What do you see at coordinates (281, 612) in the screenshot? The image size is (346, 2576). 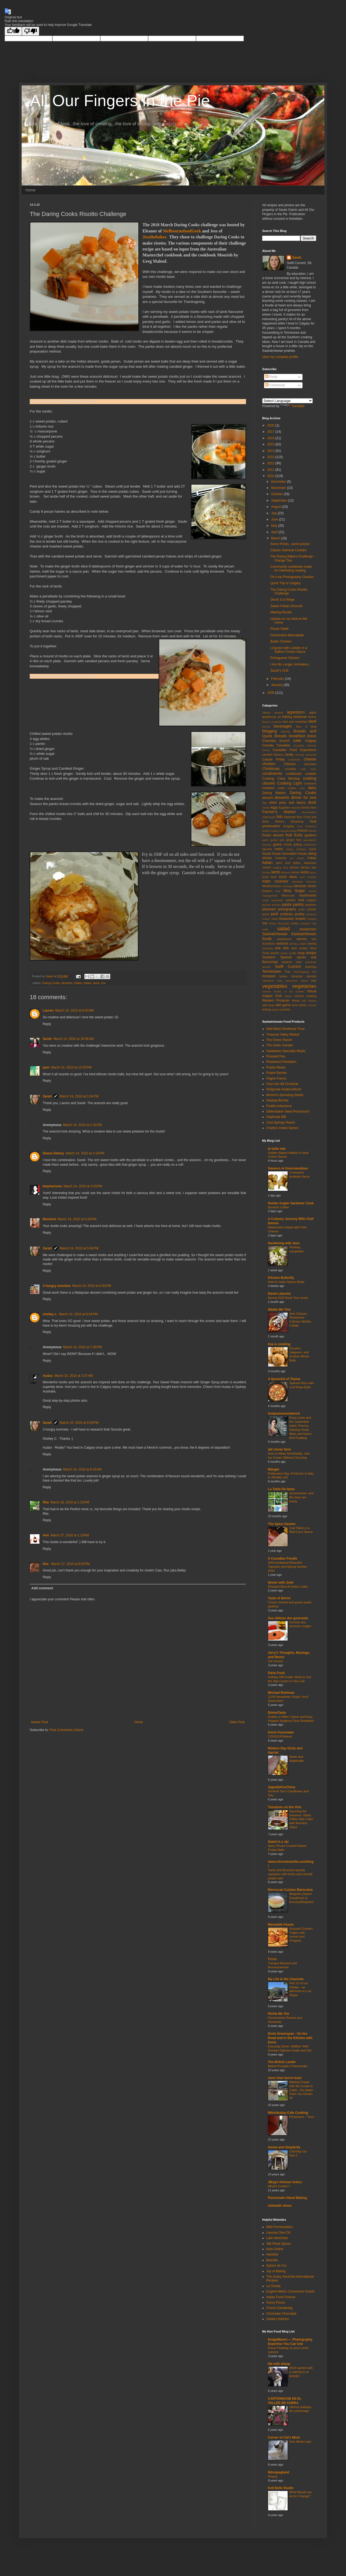 I see `Making Ricotta` at bounding box center [281, 612].